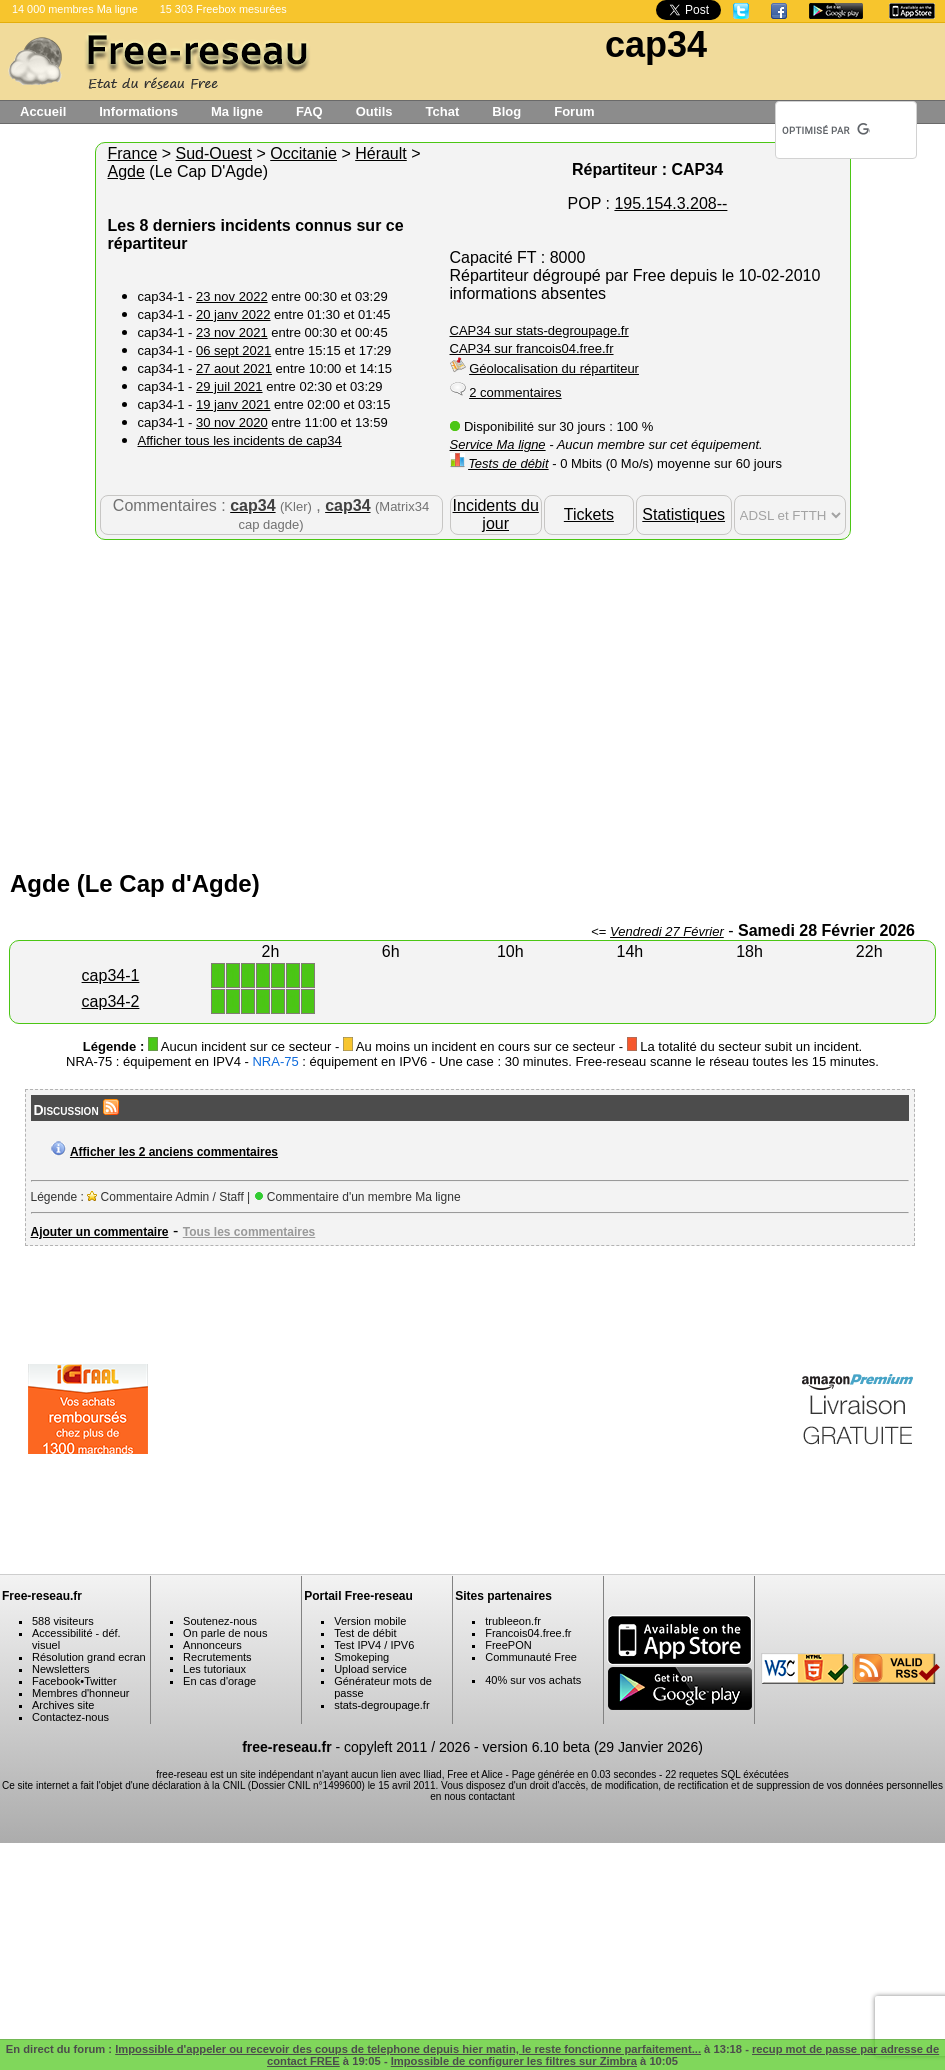 This screenshot has width=945, height=2070. I want to click on Newsletters, so click(60, 1669).